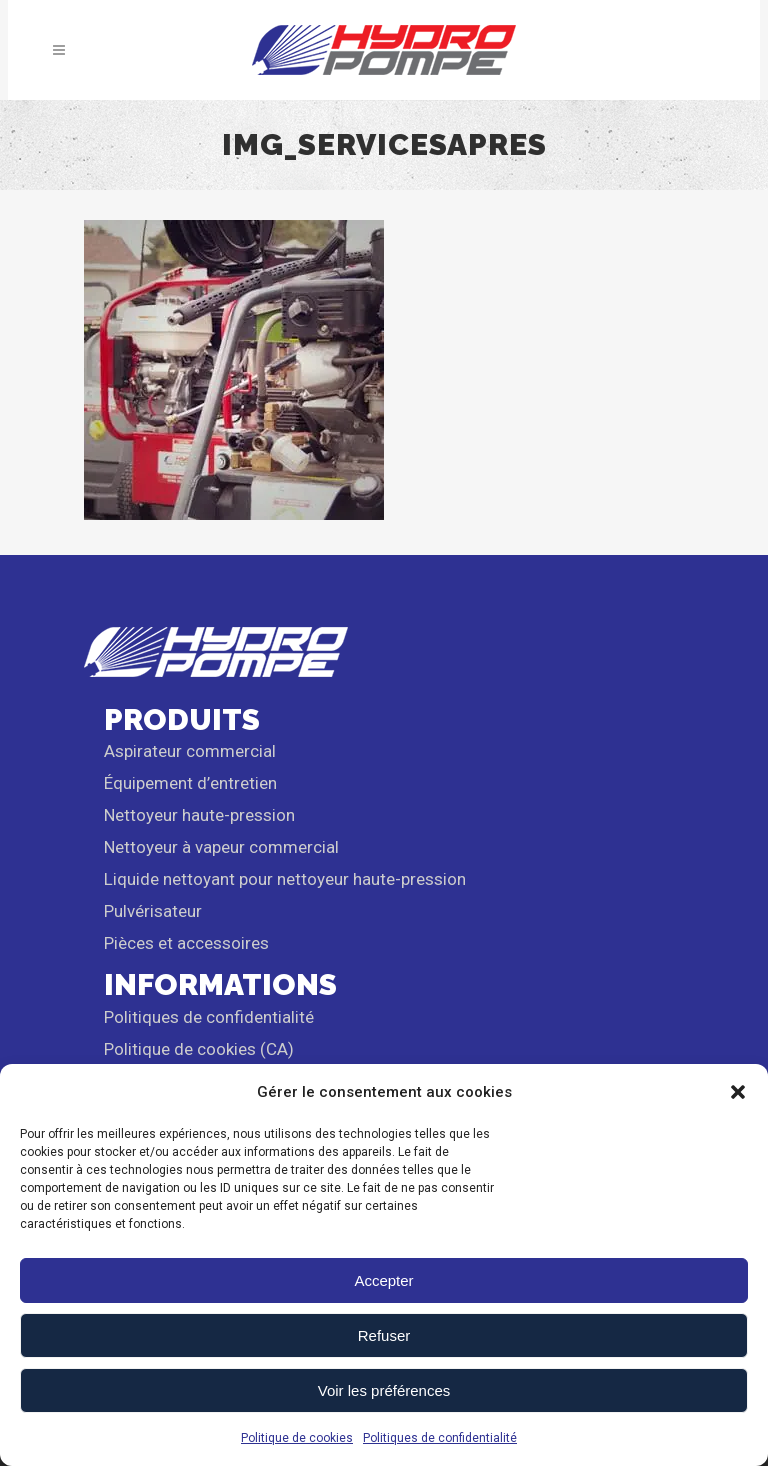 The width and height of the screenshot is (768, 1466). What do you see at coordinates (190, 751) in the screenshot?
I see `Aspirateur commercial` at bounding box center [190, 751].